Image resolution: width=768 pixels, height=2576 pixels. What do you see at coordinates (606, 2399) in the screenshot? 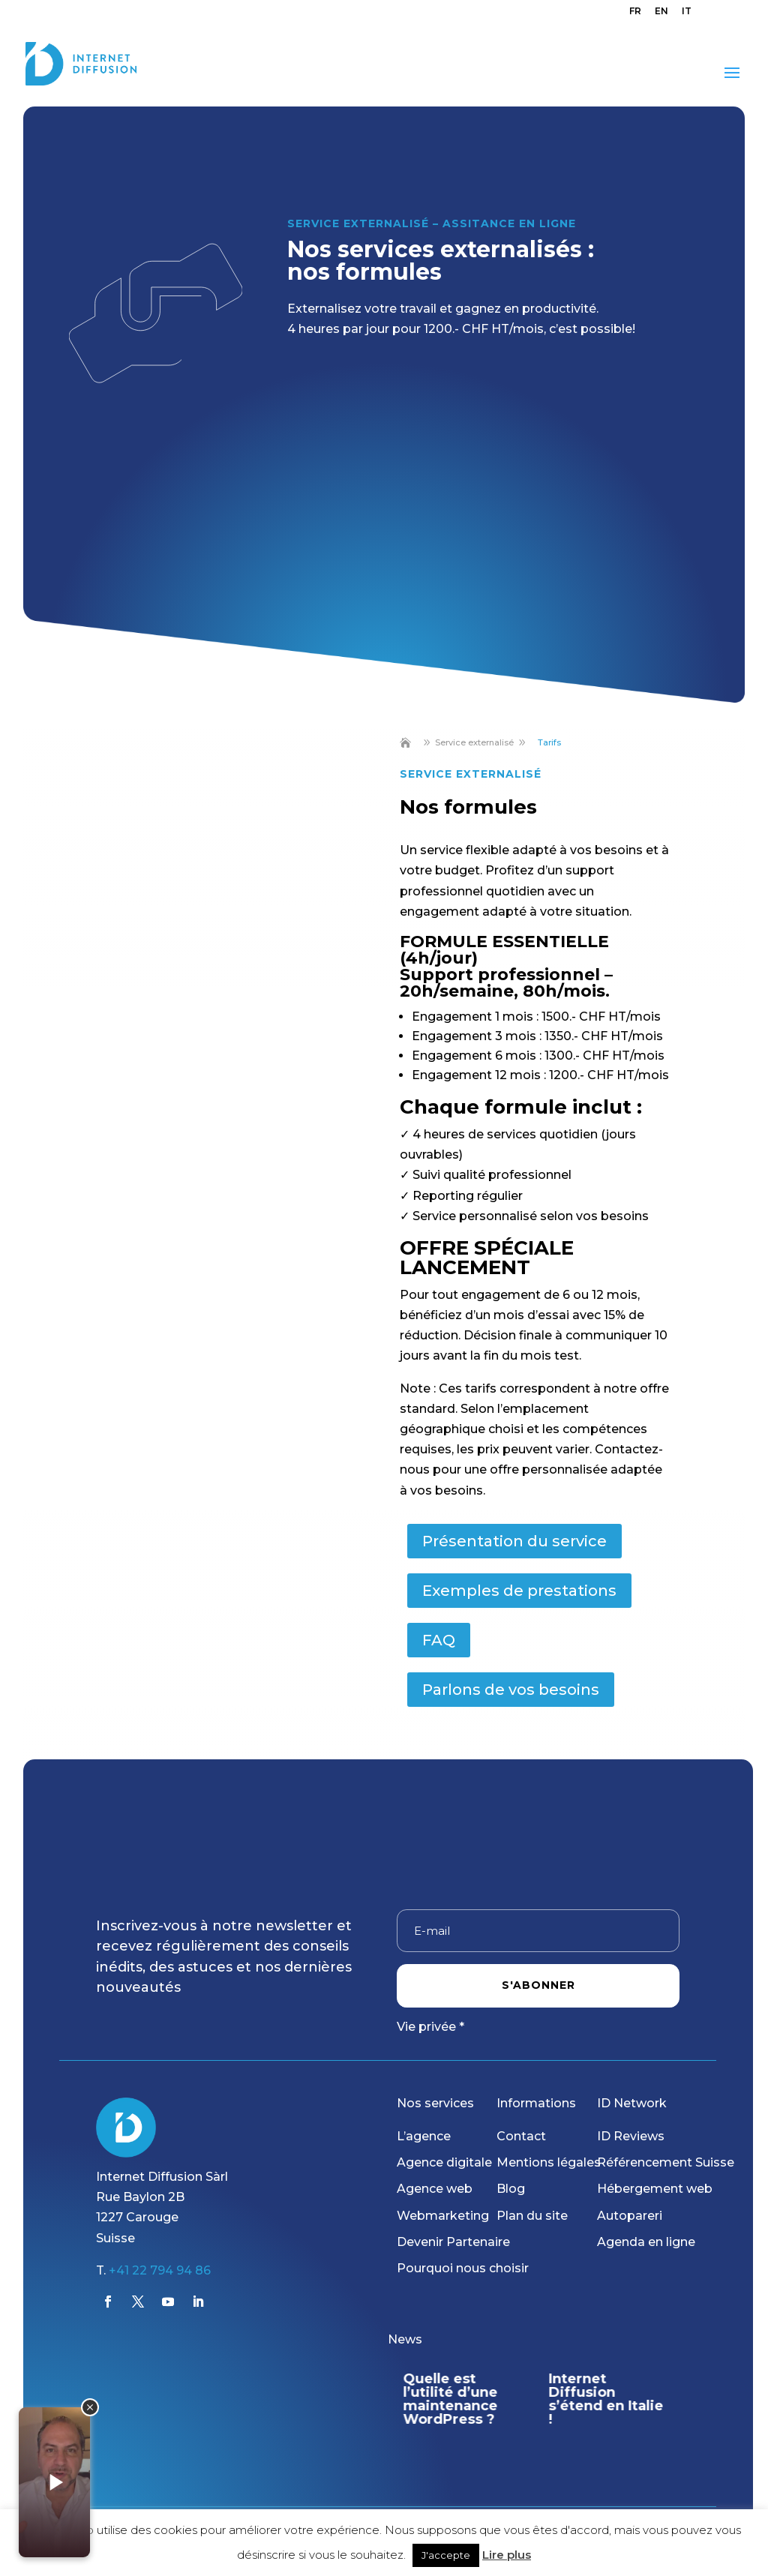
I see `Internet Diffusion s’étend en Italie !` at bounding box center [606, 2399].